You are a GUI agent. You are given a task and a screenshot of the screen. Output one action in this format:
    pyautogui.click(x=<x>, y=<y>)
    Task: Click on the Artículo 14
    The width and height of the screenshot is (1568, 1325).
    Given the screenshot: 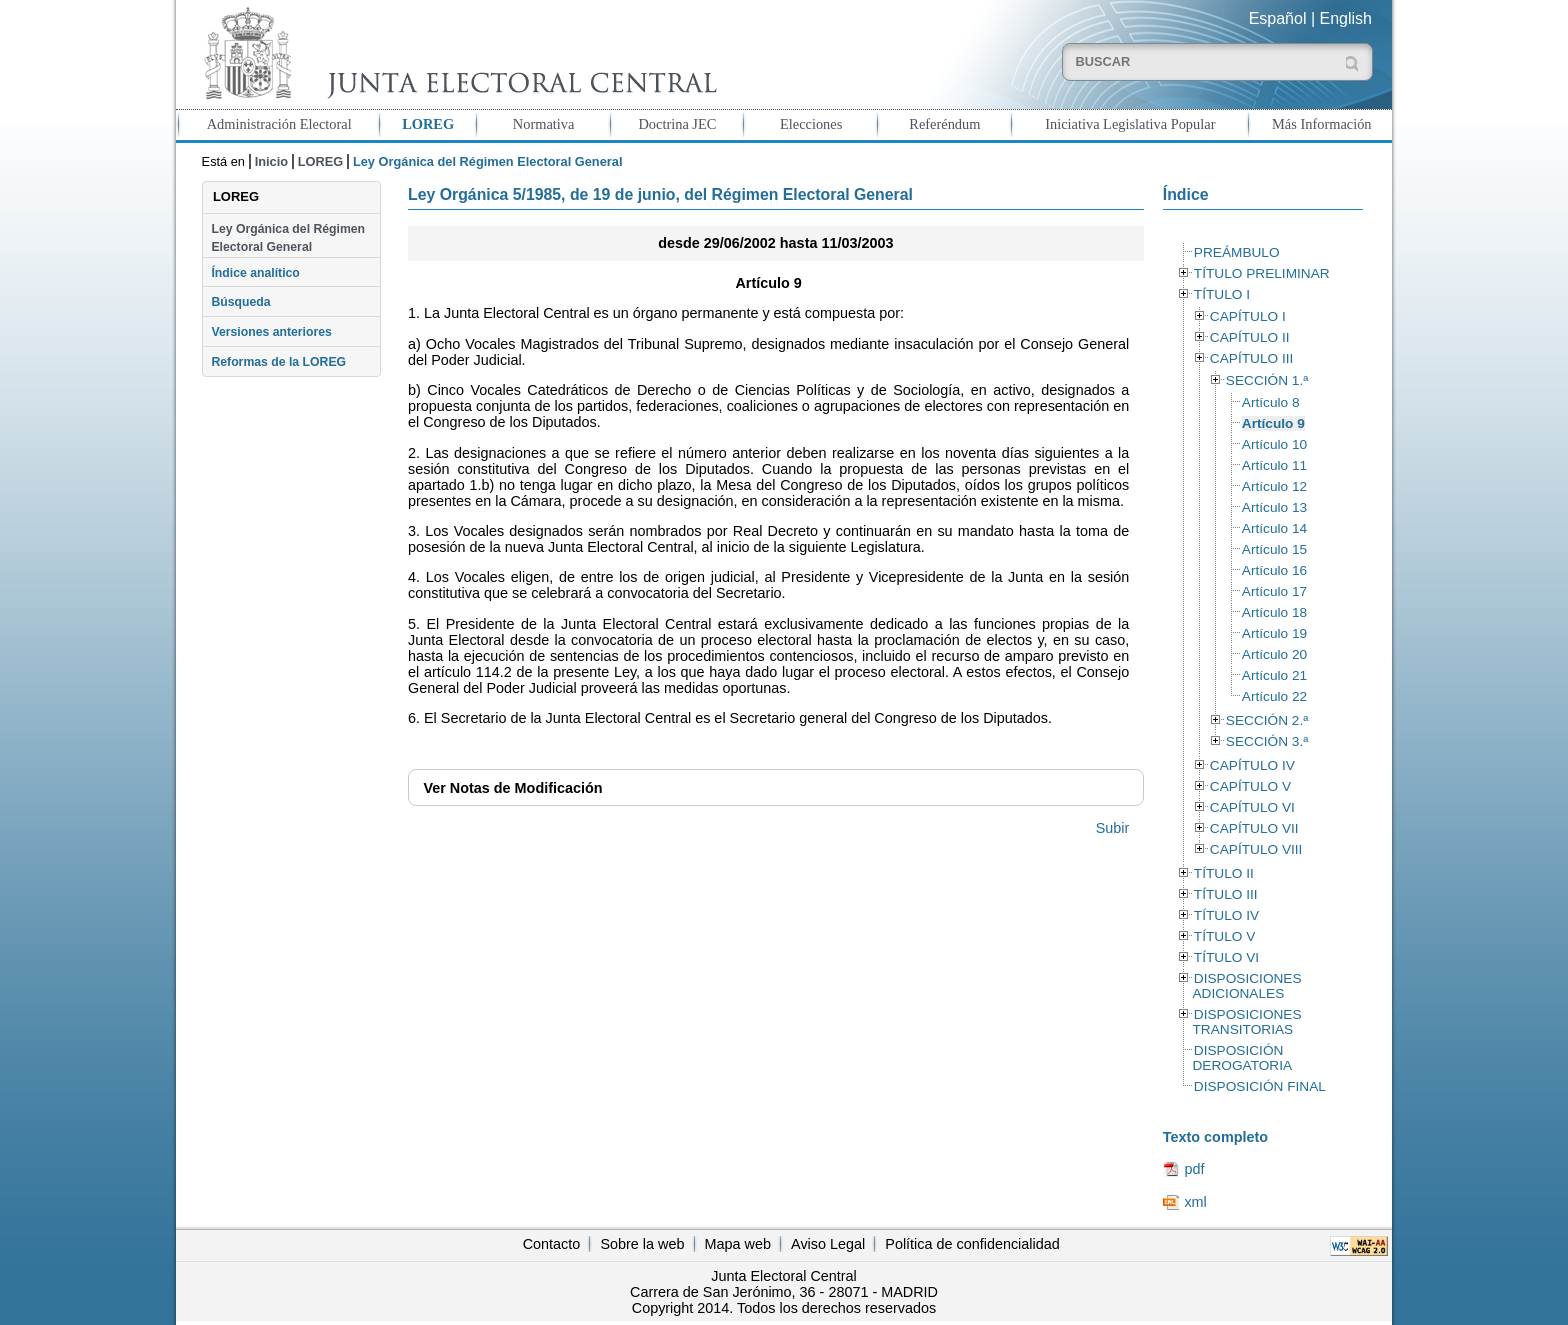 What is the action you would take?
    pyautogui.click(x=1274, y=528)
    